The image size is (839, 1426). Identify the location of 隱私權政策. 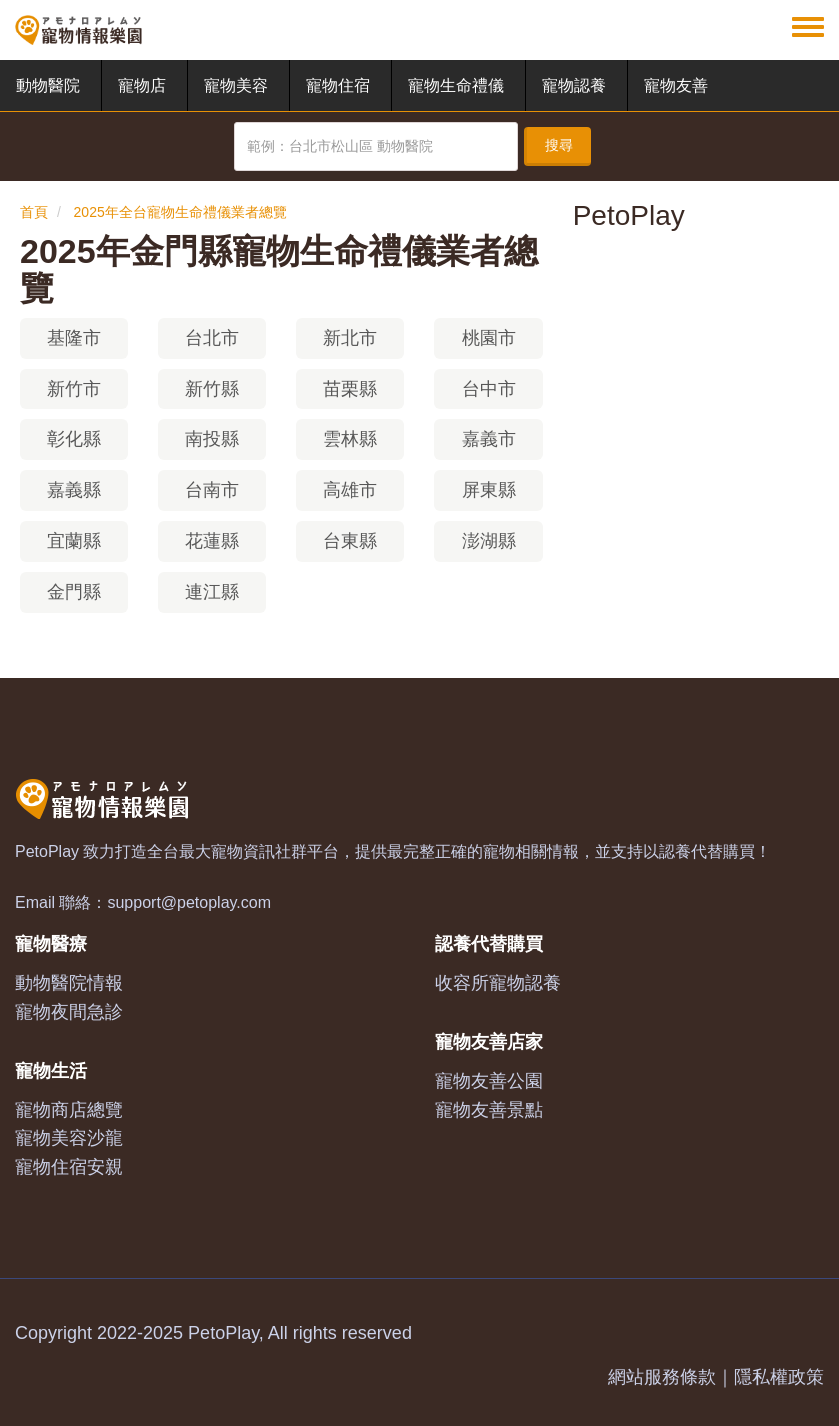
(779, 1377).